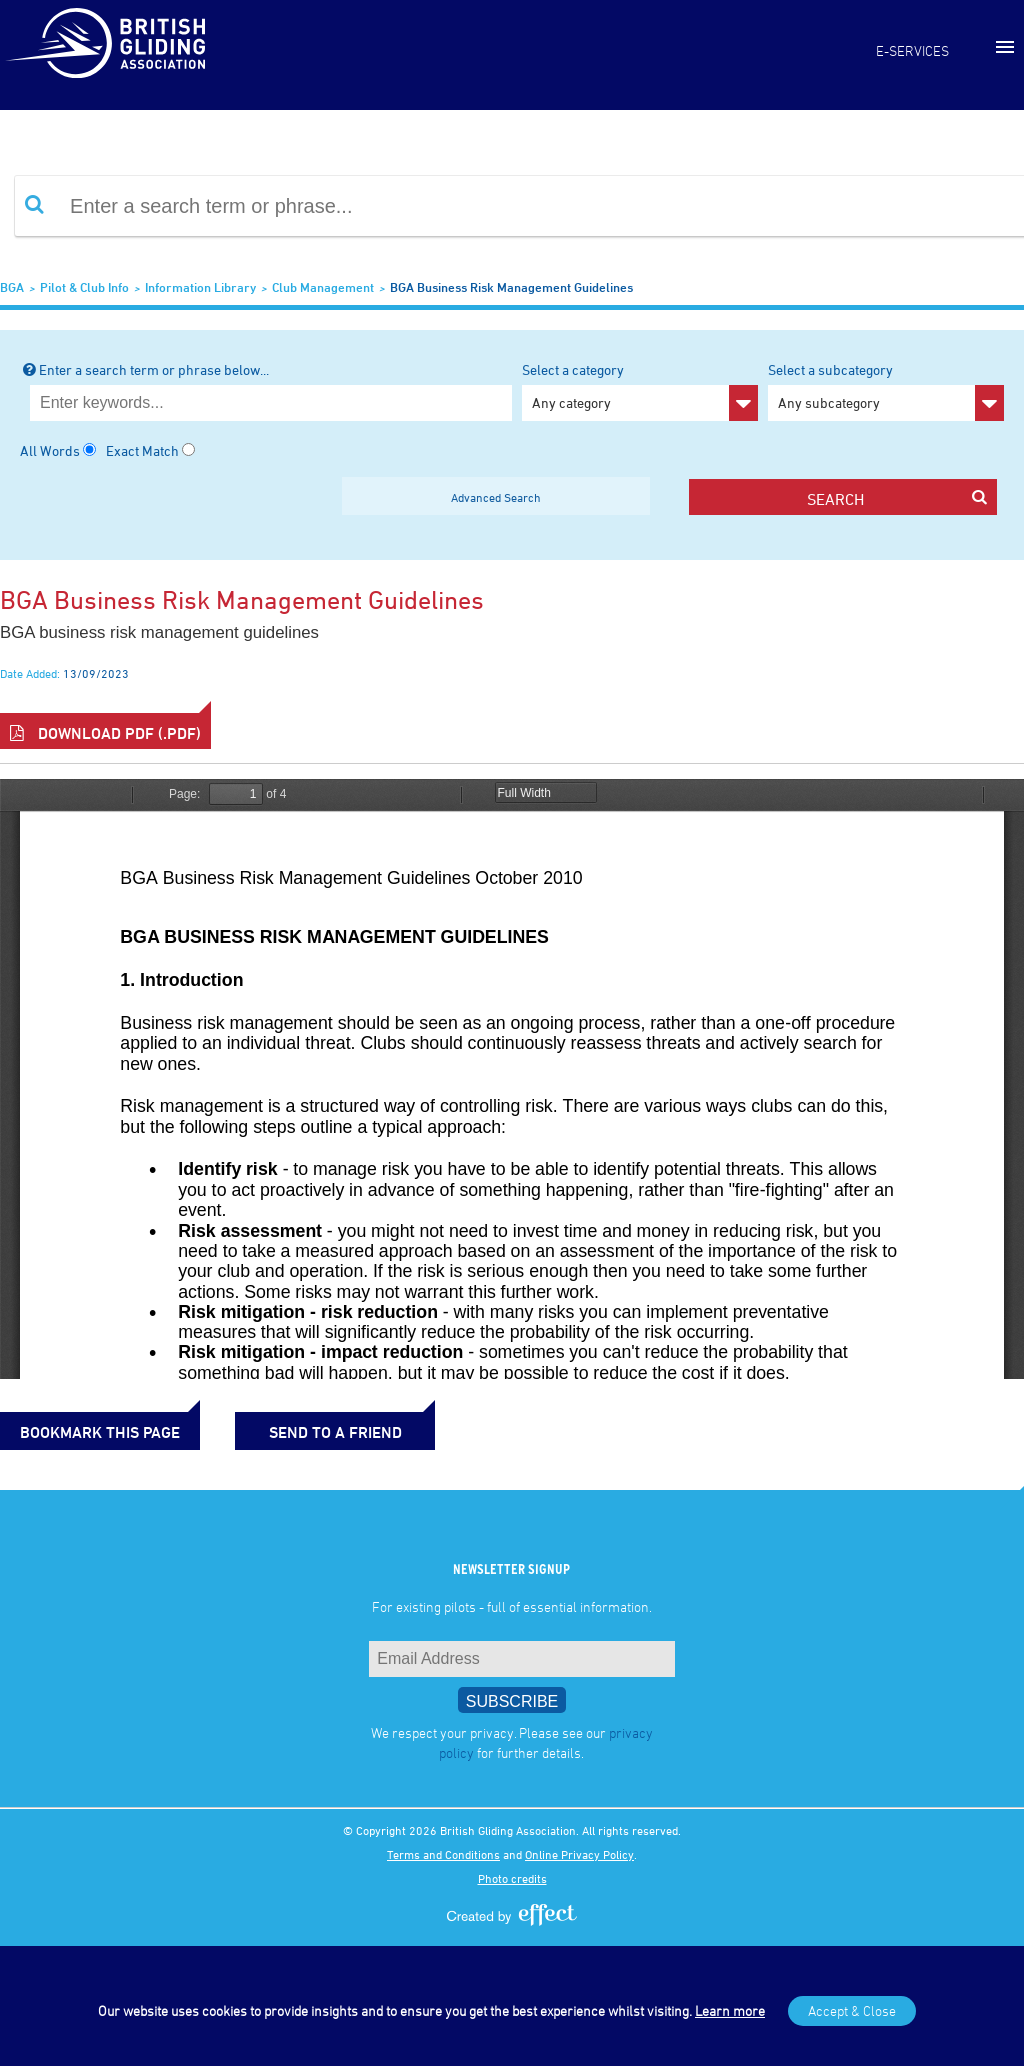 Image resolution: width=1024 pixels, height=2066 pixels. Describe the element at coordinates (443, 1854) in the screenshot. I see `Terms and Conditions` at that location.